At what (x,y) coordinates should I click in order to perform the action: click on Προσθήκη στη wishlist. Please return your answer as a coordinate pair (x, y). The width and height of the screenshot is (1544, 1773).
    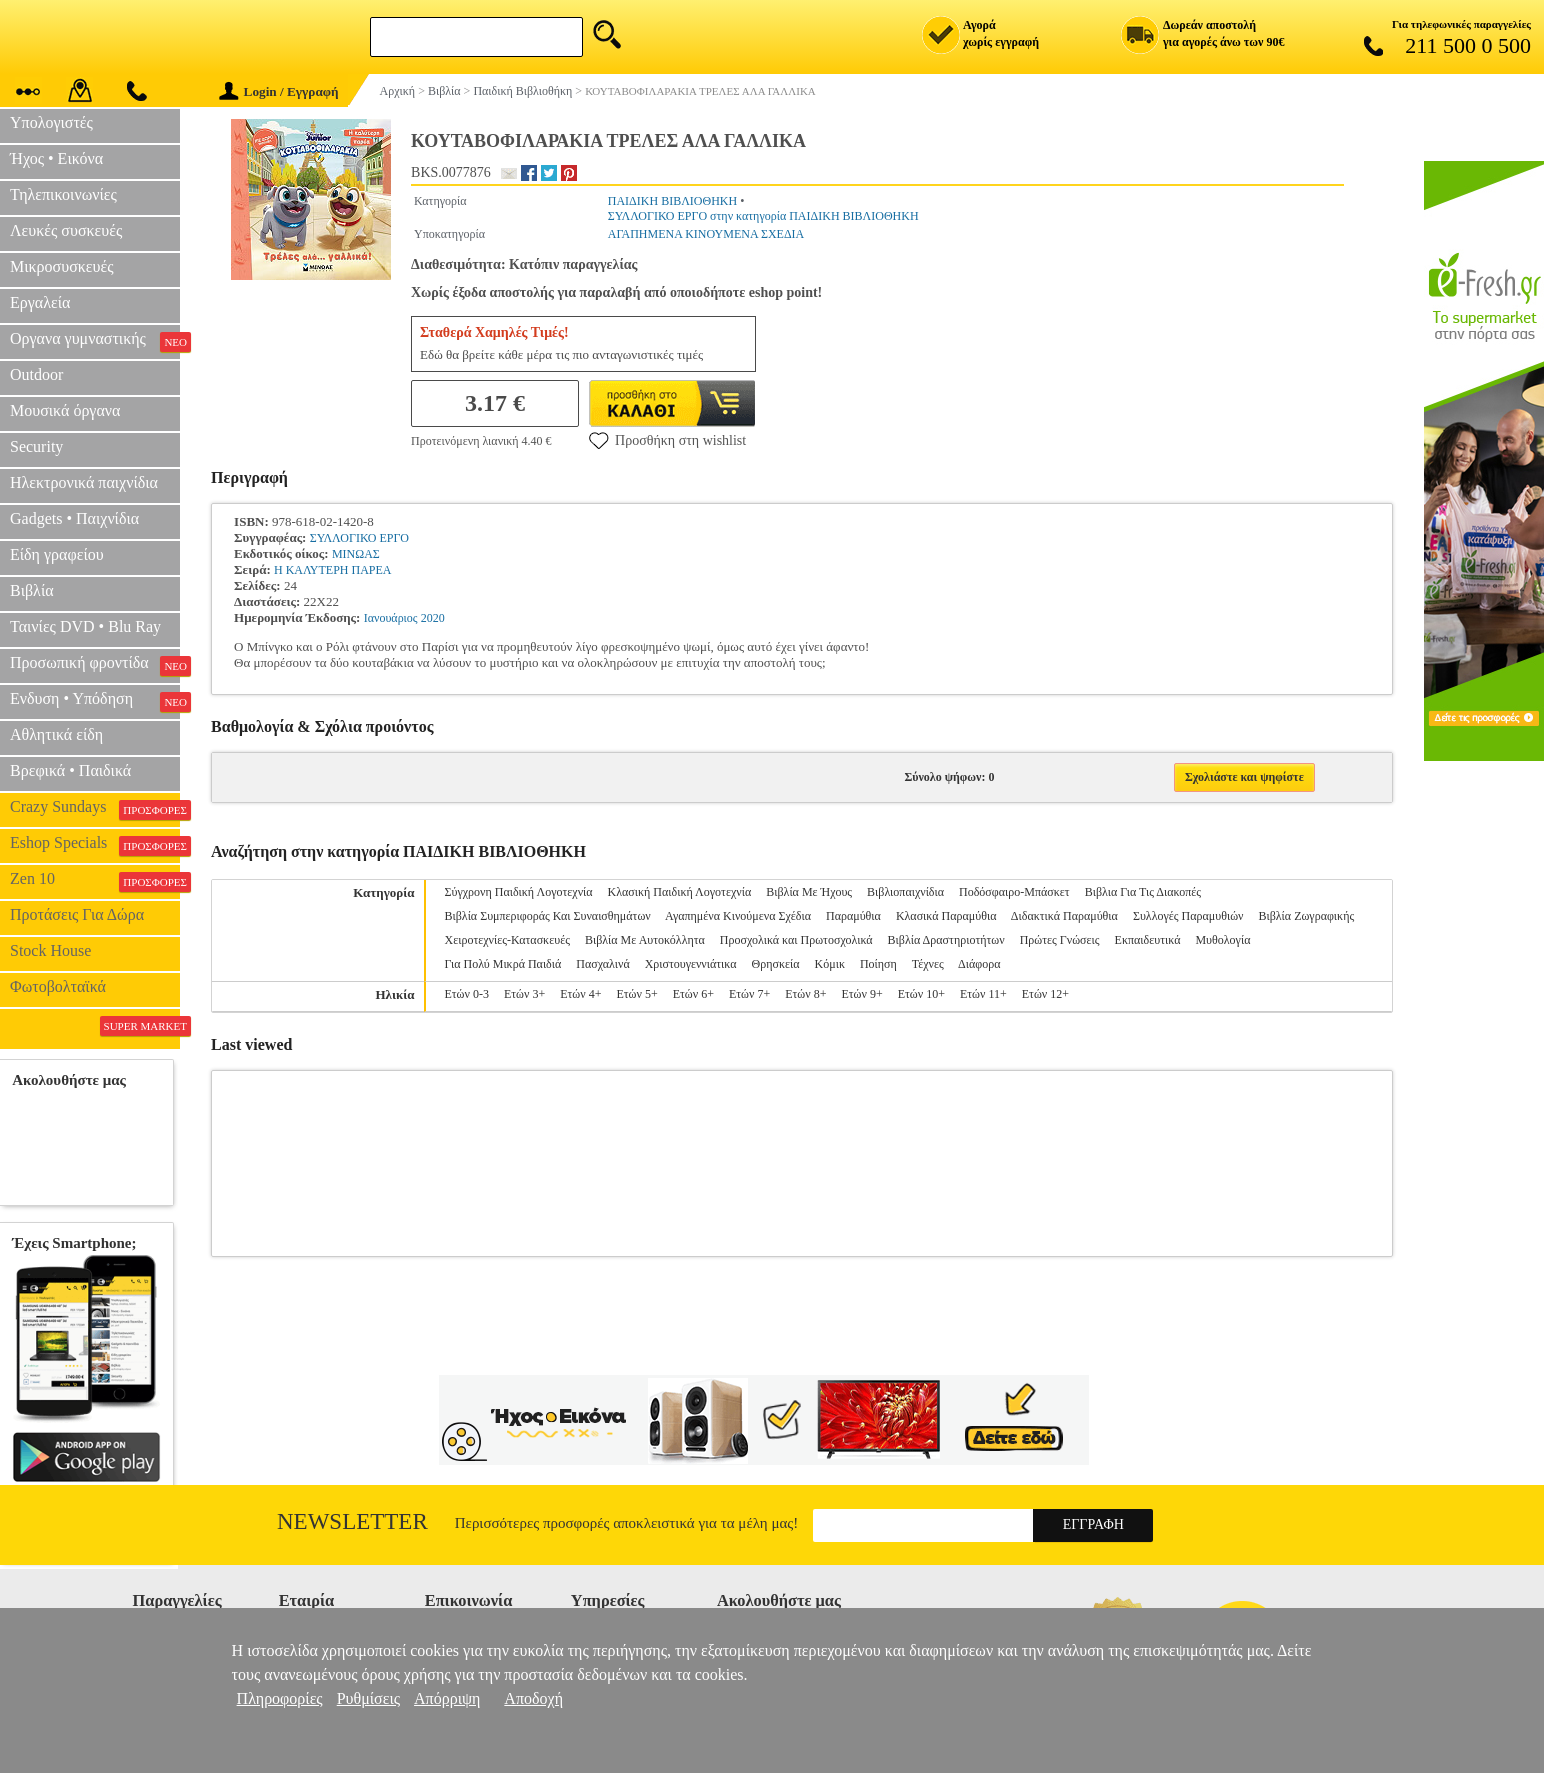
    Looking at the image, I should click on (667, 440).